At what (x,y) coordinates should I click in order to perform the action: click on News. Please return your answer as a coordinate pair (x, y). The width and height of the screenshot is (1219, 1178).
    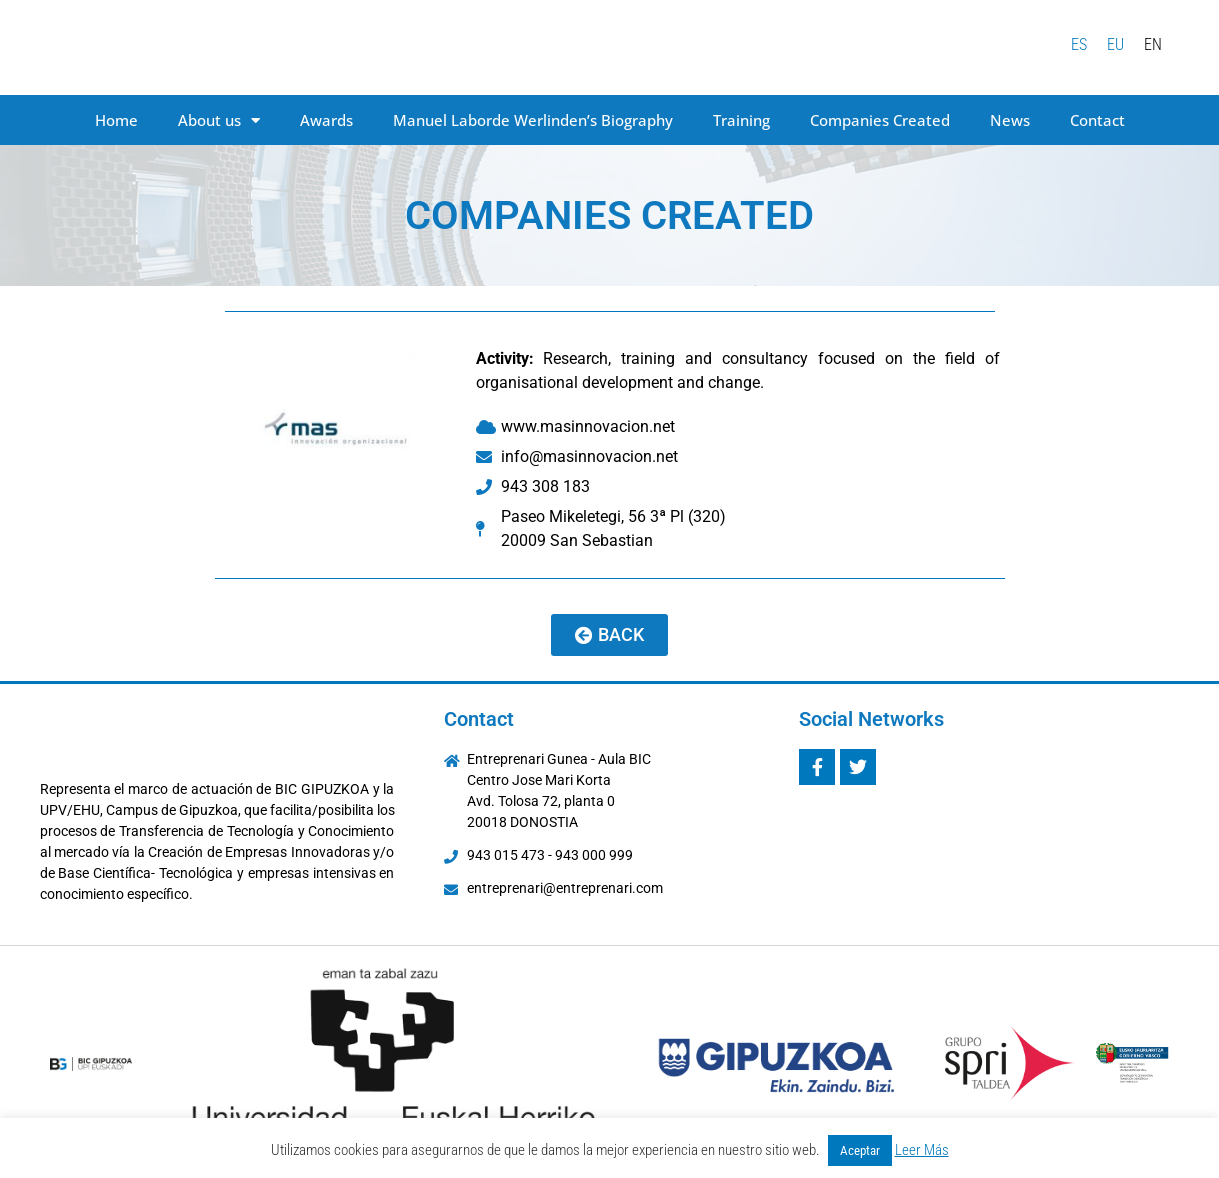
    Looking at the image, I should click on (1010, 120).